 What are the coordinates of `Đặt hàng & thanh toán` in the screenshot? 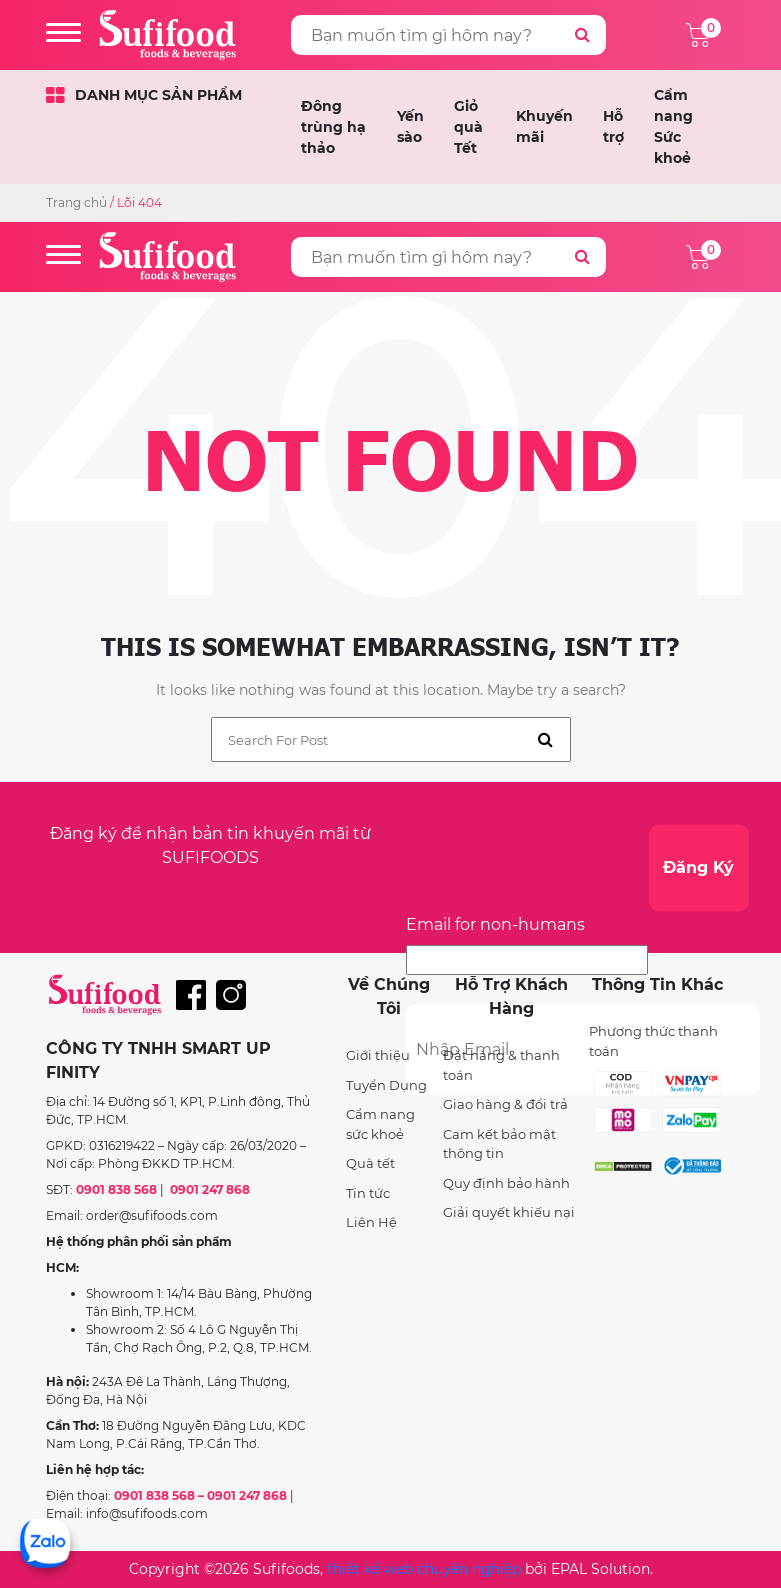 It's located at (501, 1065).